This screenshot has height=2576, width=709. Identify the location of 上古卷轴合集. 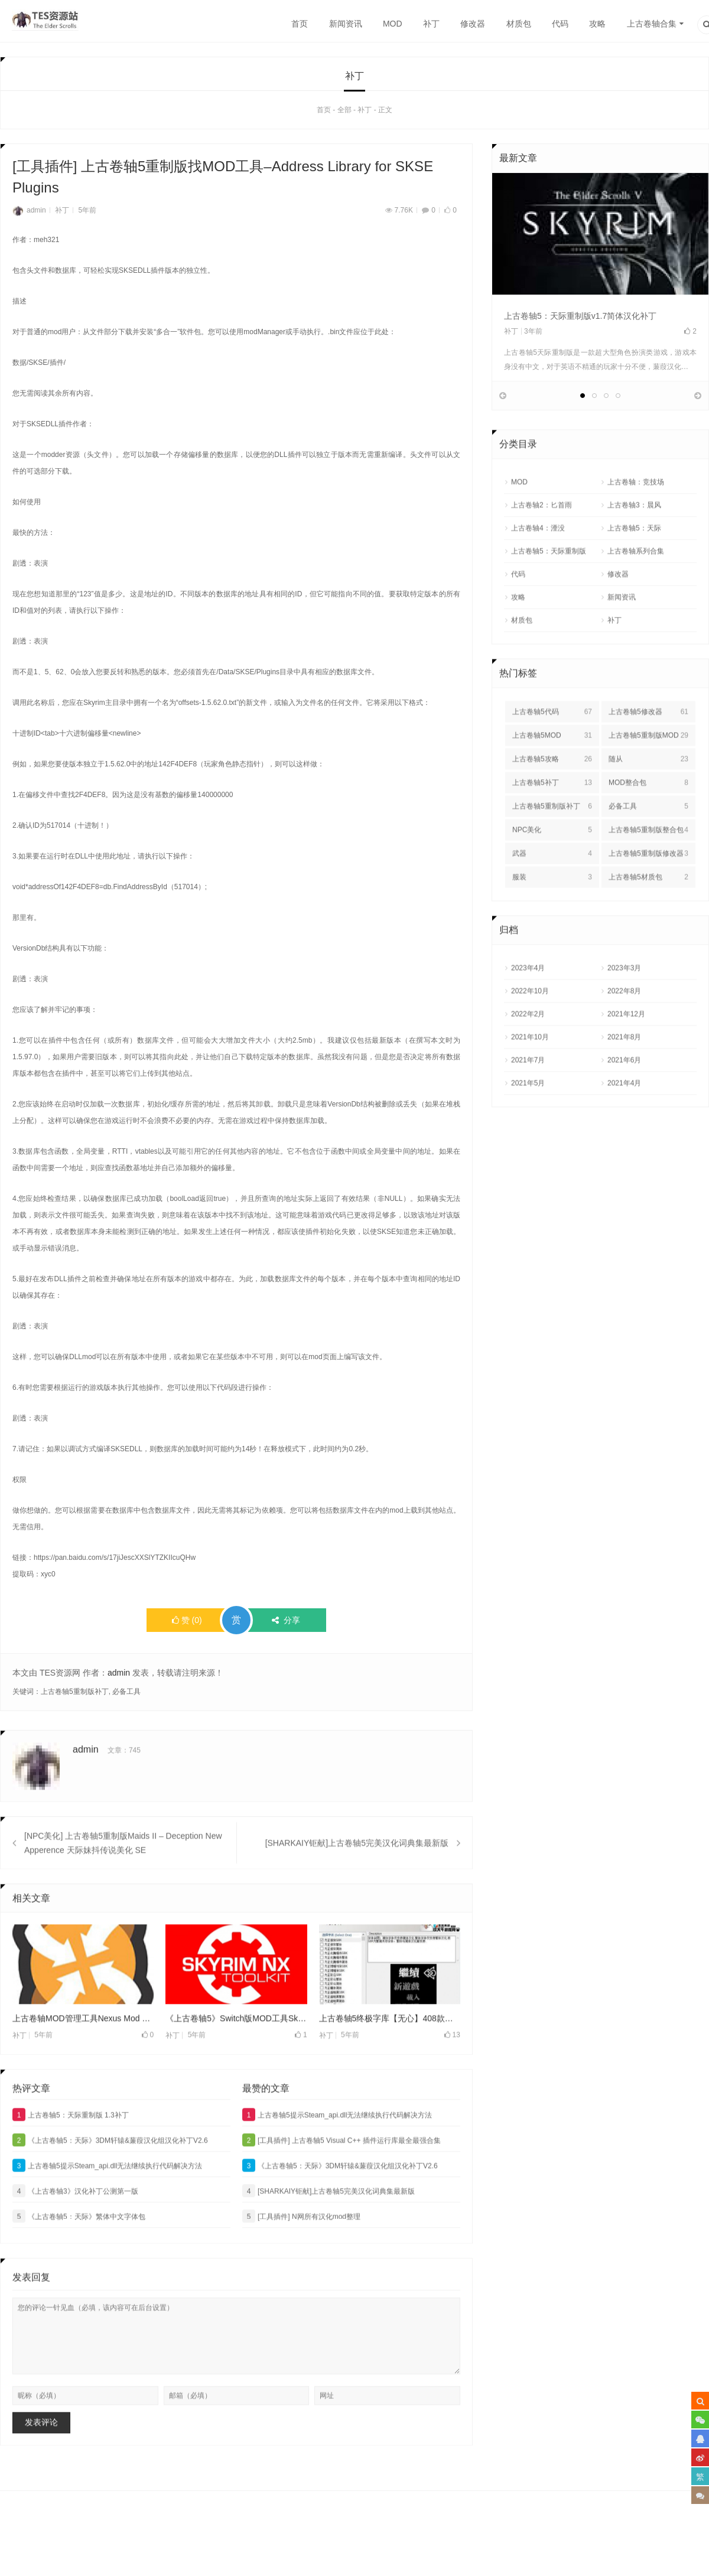
(652, 23).